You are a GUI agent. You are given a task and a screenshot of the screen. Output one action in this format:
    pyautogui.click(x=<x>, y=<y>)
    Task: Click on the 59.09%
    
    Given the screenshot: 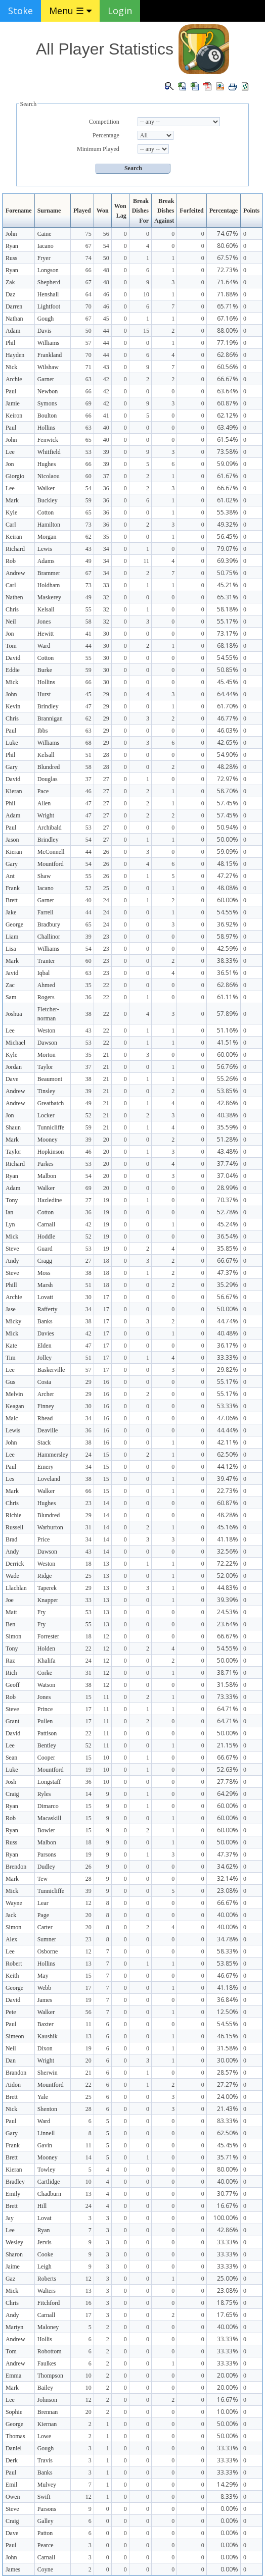 What is the action you would take?
    pyautogui.click(x=227, y=463)
    